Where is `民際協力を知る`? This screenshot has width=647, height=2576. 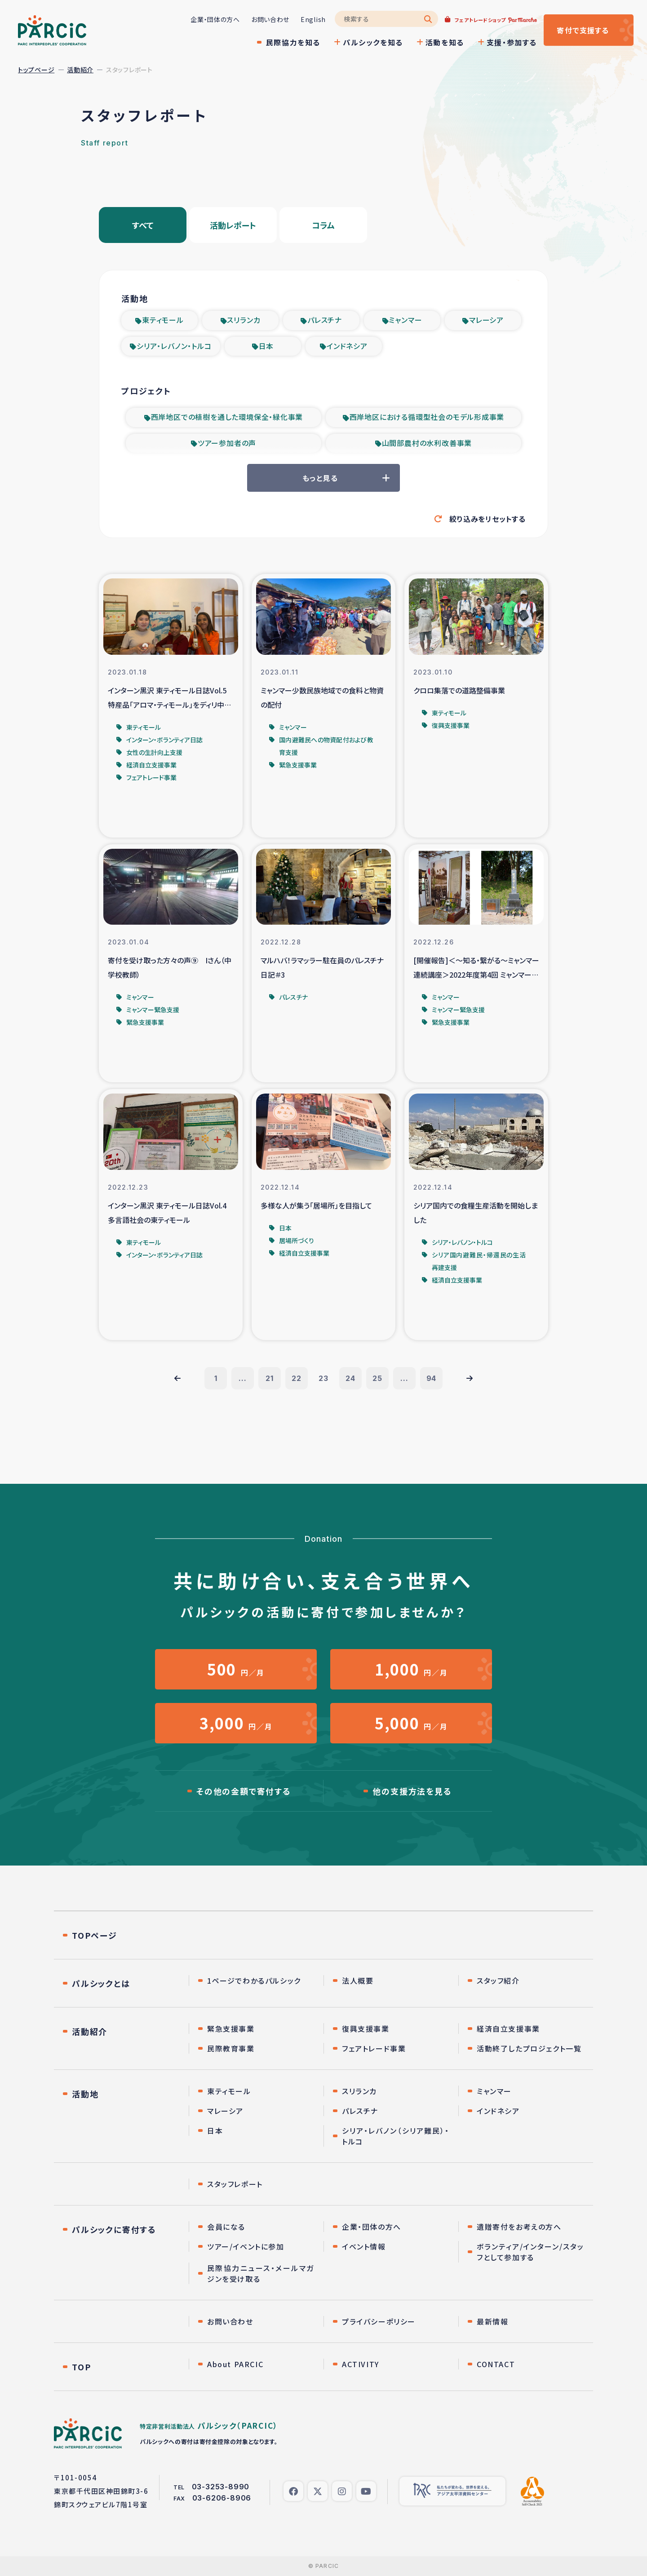 民際協力を知る is located at coordinates (293, 42).